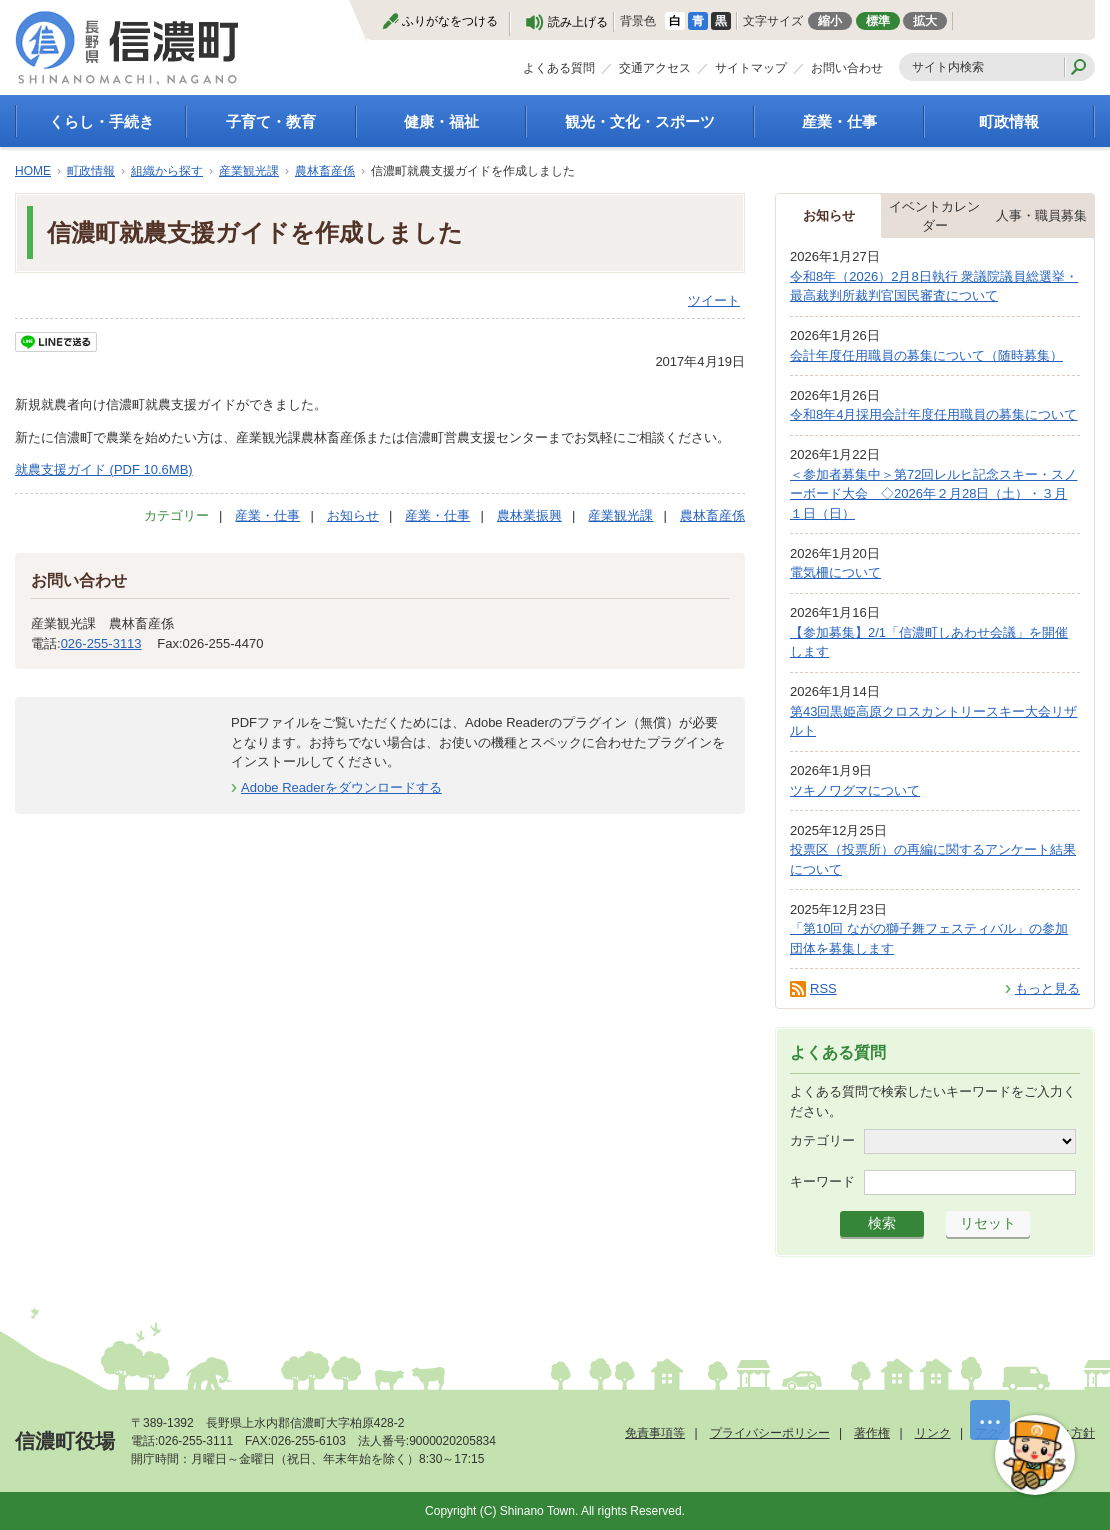 The width and height of the screenshot is (1110, 1530). What do you see at coordinates (933, 414) in the screenshot?
I see `令和8年4月採用会計年度任用職員の募集について` at bounding box center [933, 414].